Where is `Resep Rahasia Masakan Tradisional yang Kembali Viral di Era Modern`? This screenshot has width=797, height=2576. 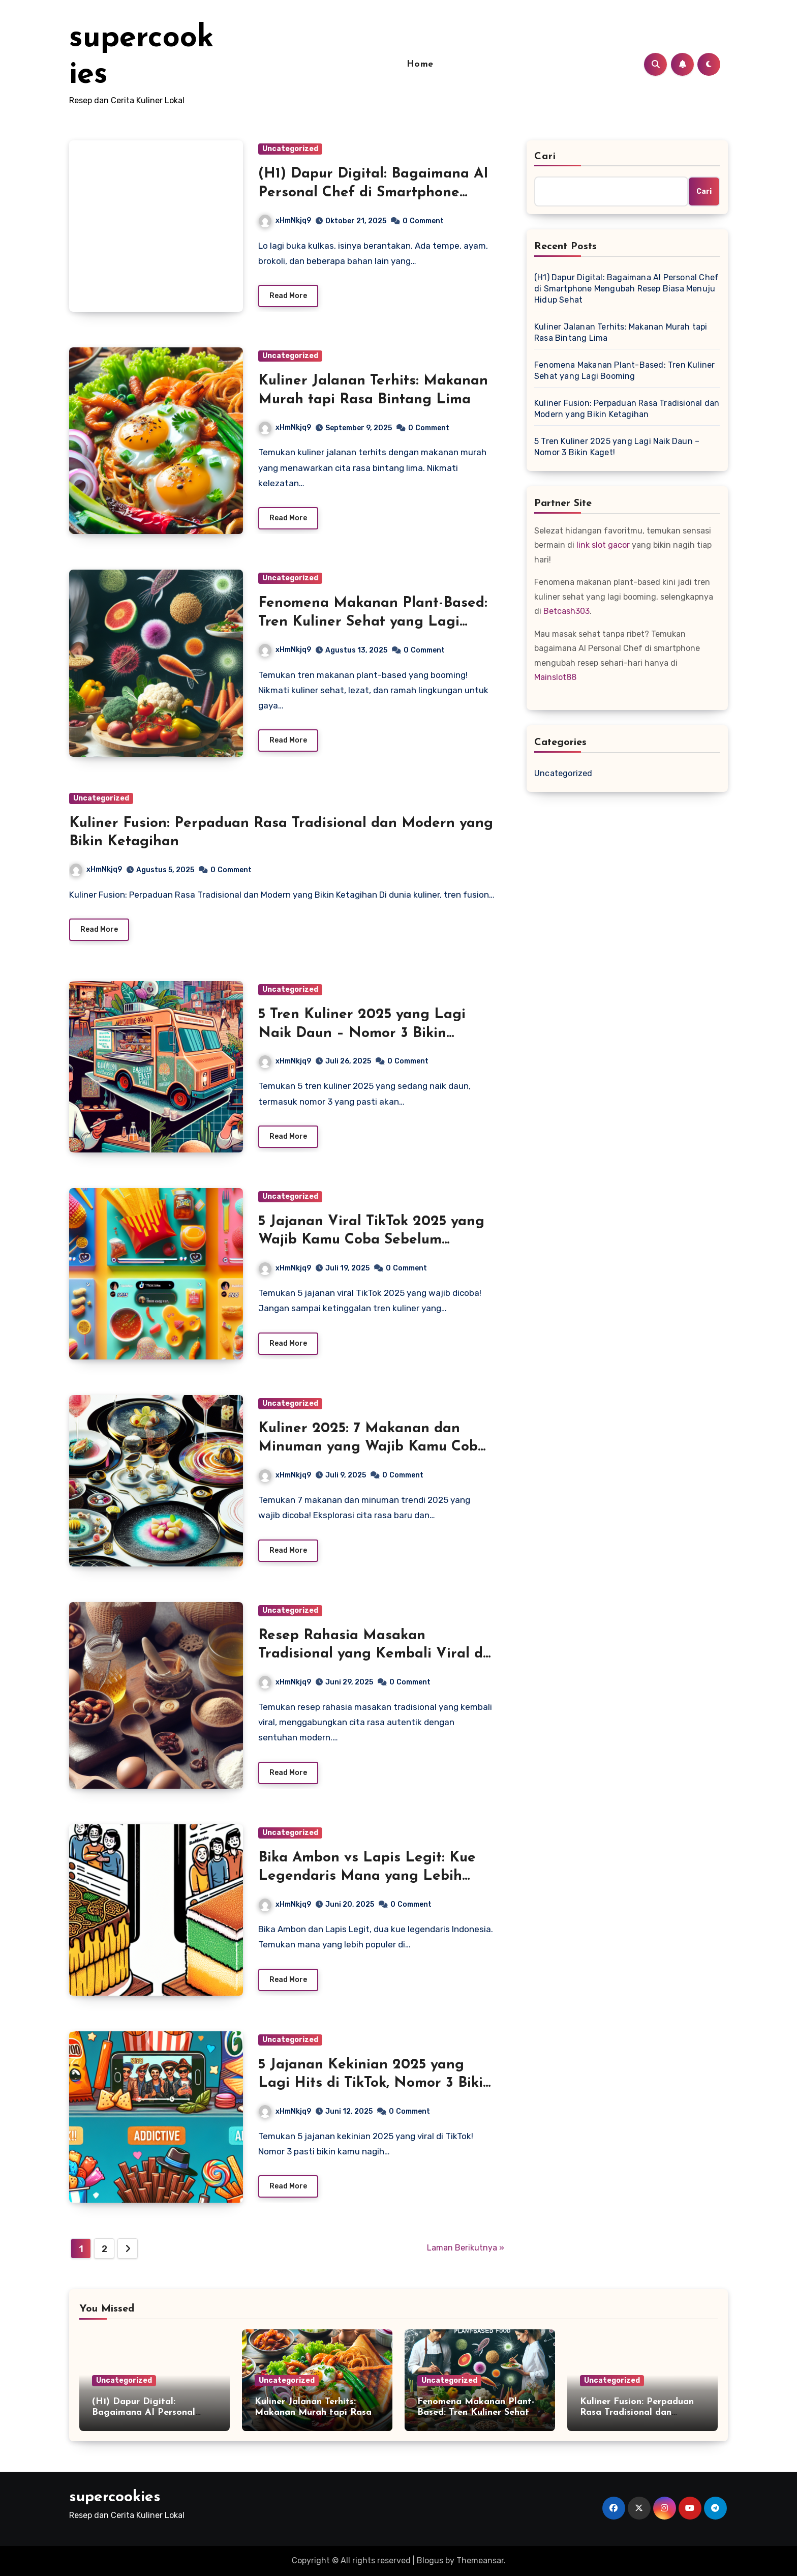 Resep Rahasia Masakan Tradisional yang Kembali Viral di Era Modern is located at coordinates (372, 1654).